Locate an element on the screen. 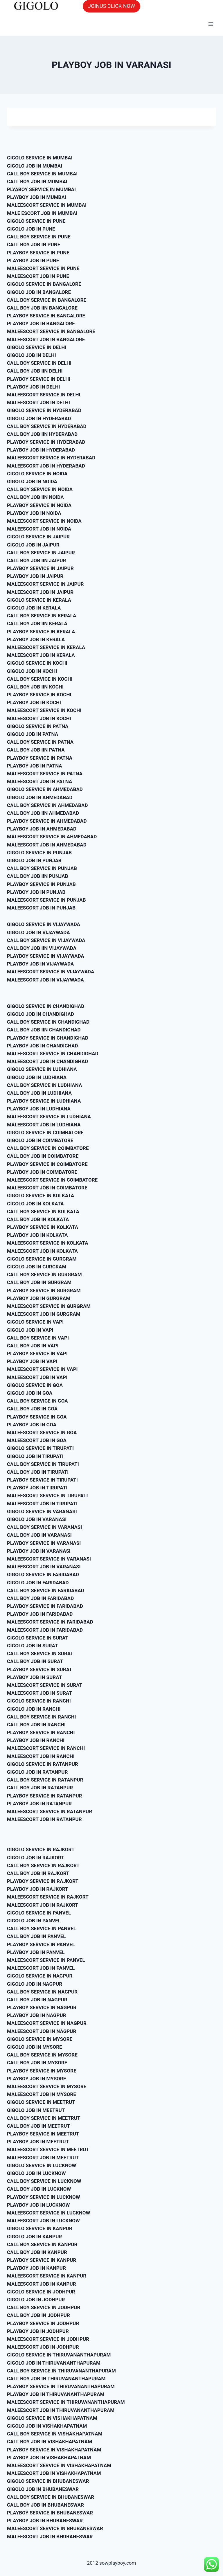 The width and height of the screenshot is (223, 2576). MALEESCORT JOB IN THIRUVANANTHAPURAM is located at coordinates (60, 2410).